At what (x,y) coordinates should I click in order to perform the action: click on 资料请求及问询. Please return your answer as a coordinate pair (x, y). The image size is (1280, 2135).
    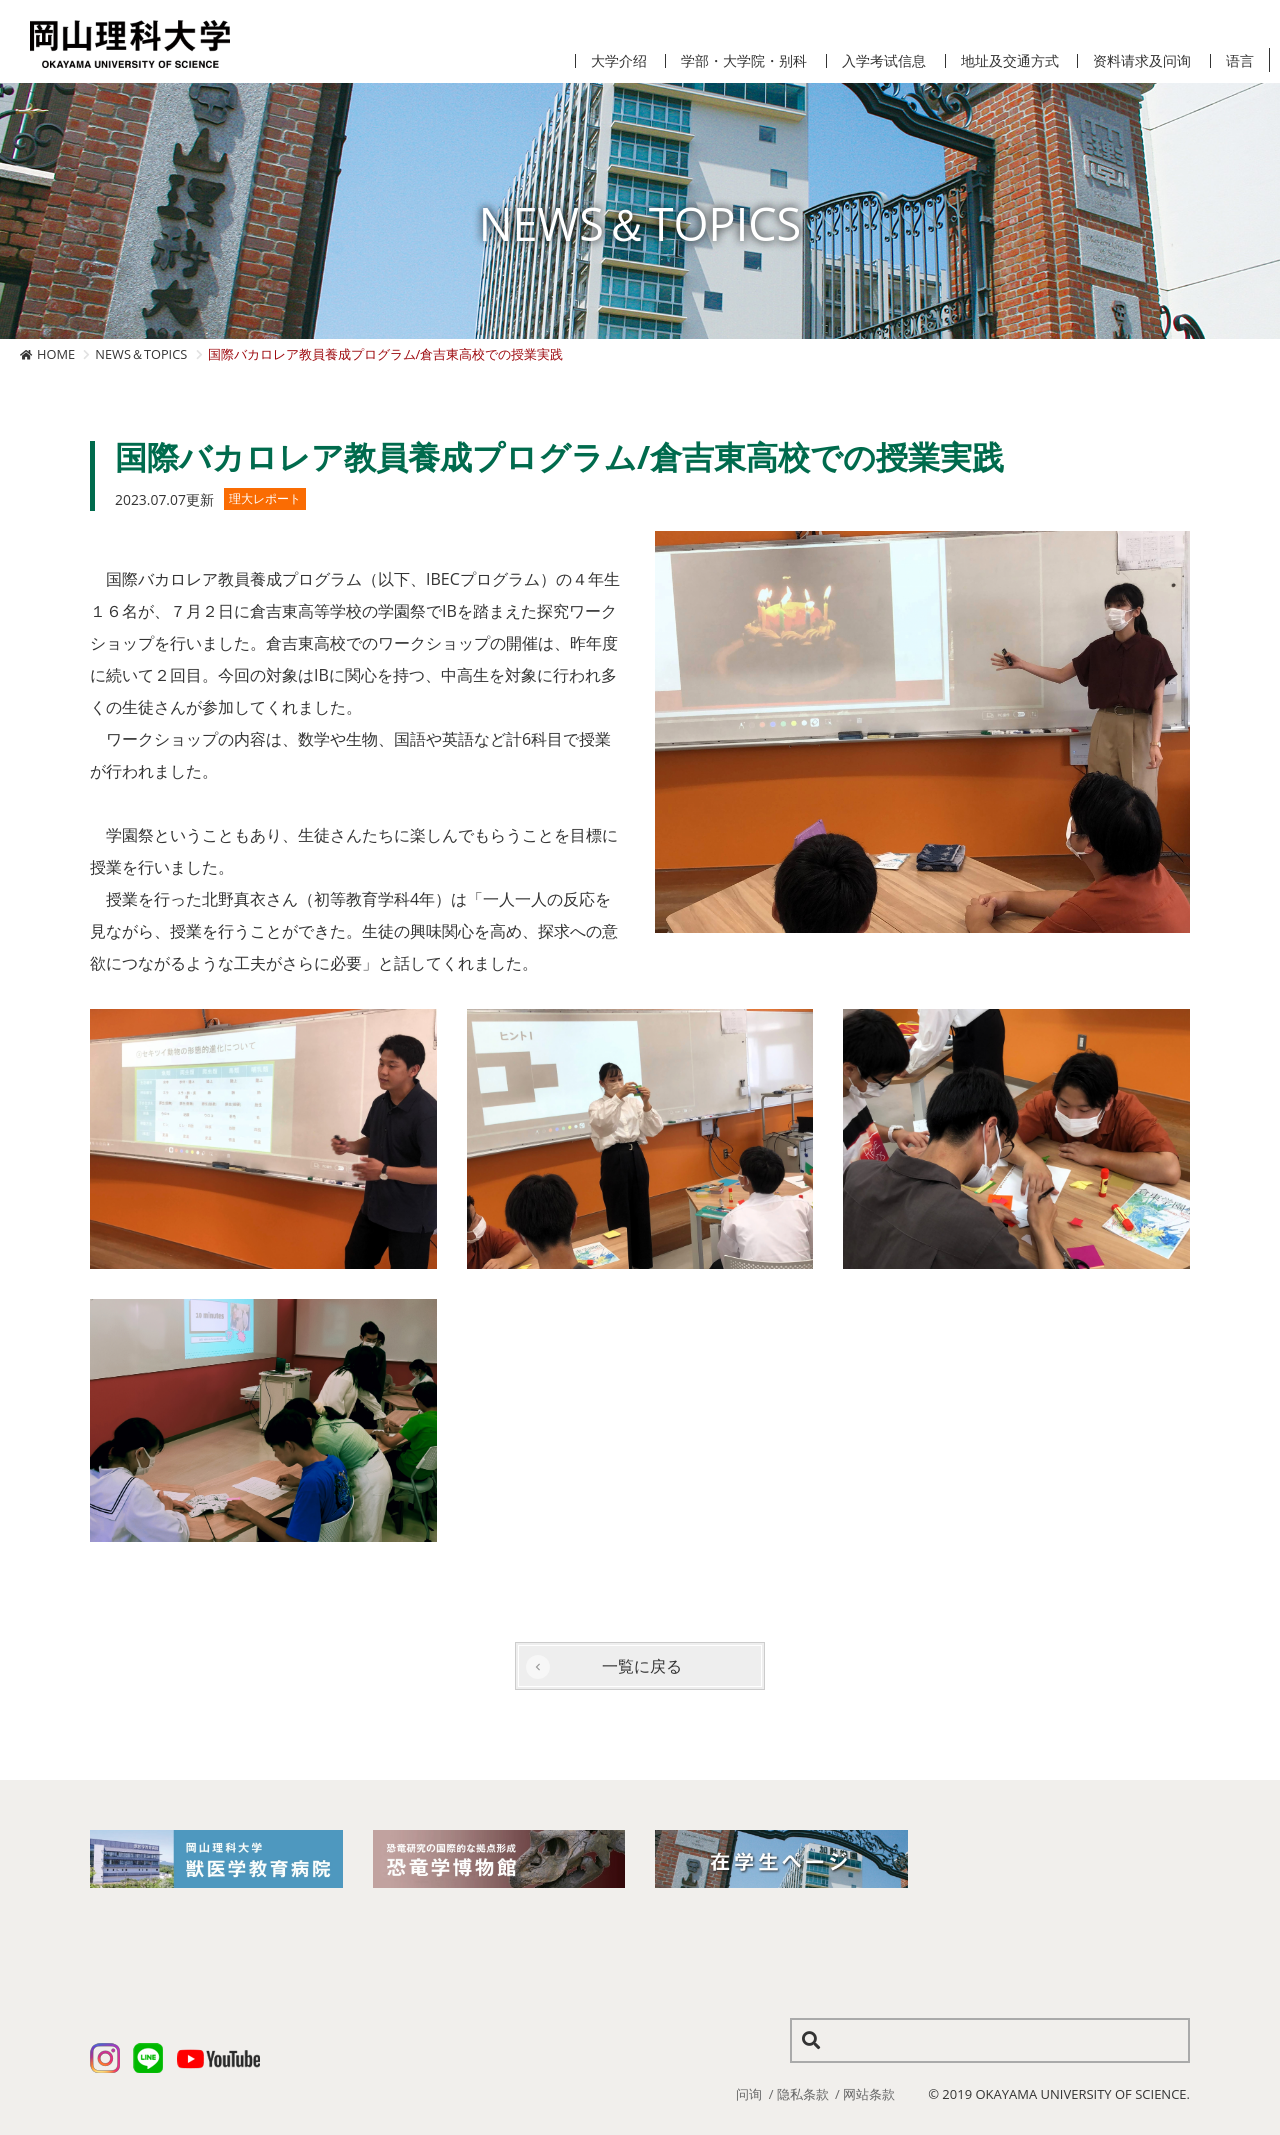
    Looking at the image, I should click on (1142, 61).